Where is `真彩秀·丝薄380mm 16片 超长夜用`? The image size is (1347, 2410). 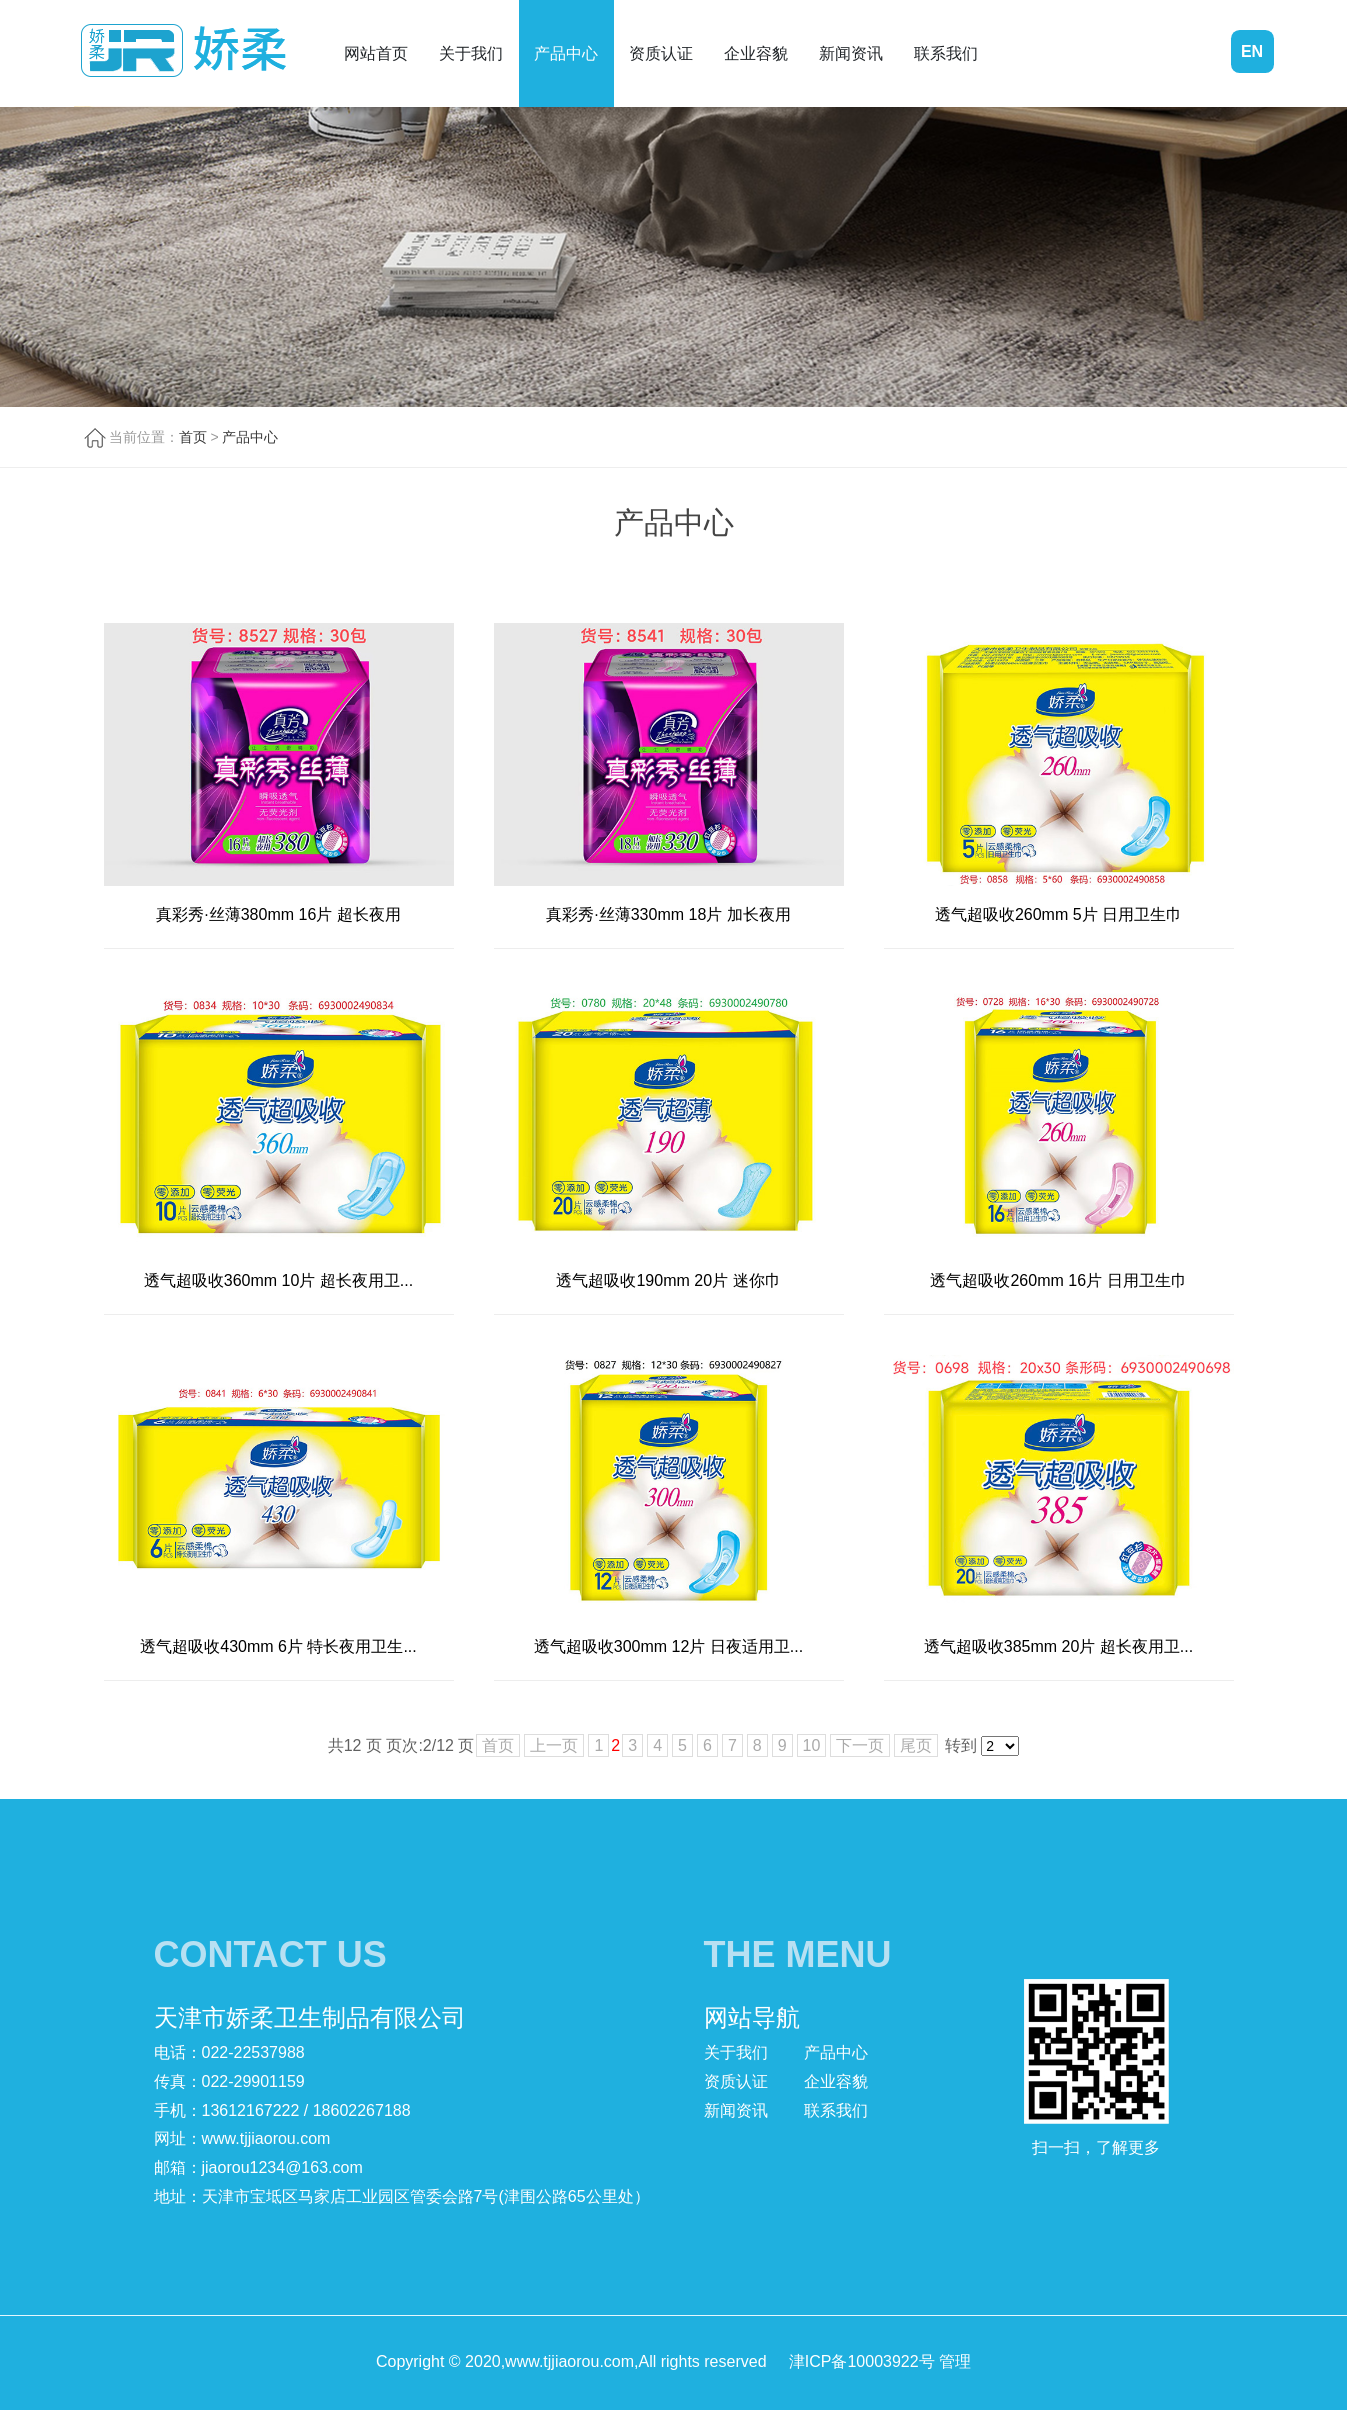 真彩秀·丝薄380mm 16片 超长夜用 is located at coordinates (278, 914).